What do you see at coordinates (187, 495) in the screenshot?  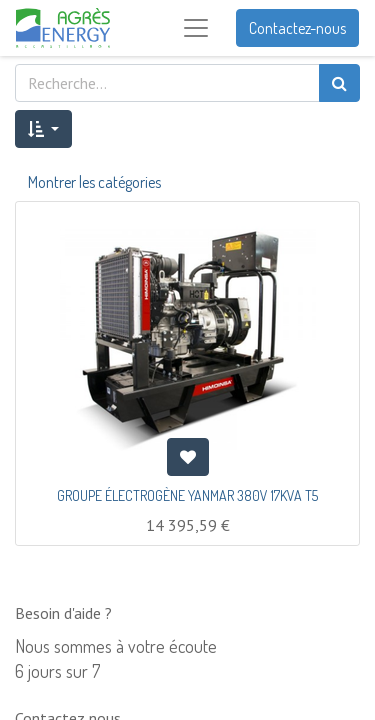 I see `GROUPE ÉLECTROGÈNE YANMAR 380V 17KVA T5` at bounding box center [187, 495].